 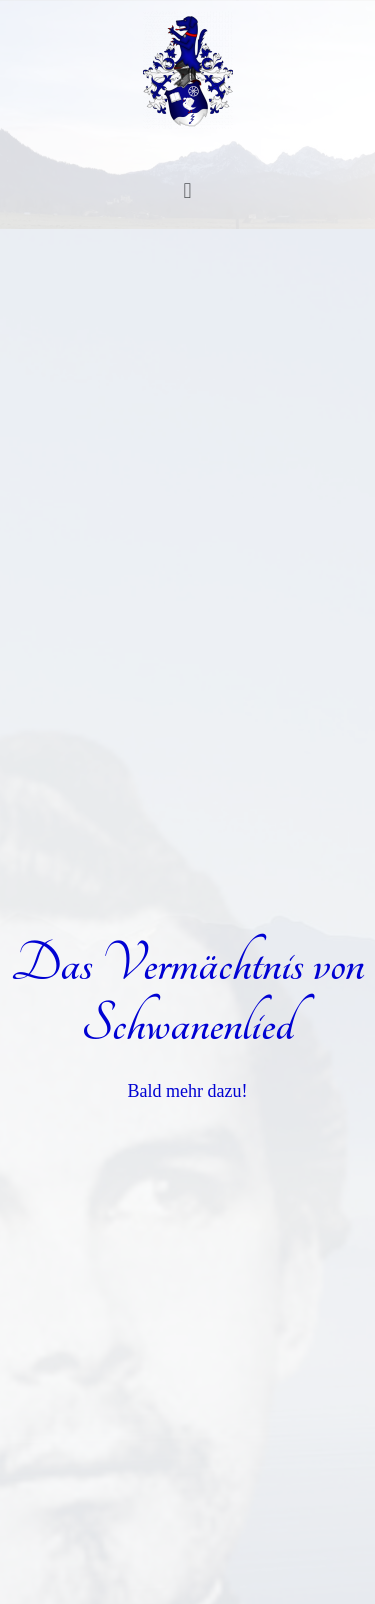 What do you see at coordinates (187, 189) in the screenshot?
I see `[button]` at bounding box center [187, 189].